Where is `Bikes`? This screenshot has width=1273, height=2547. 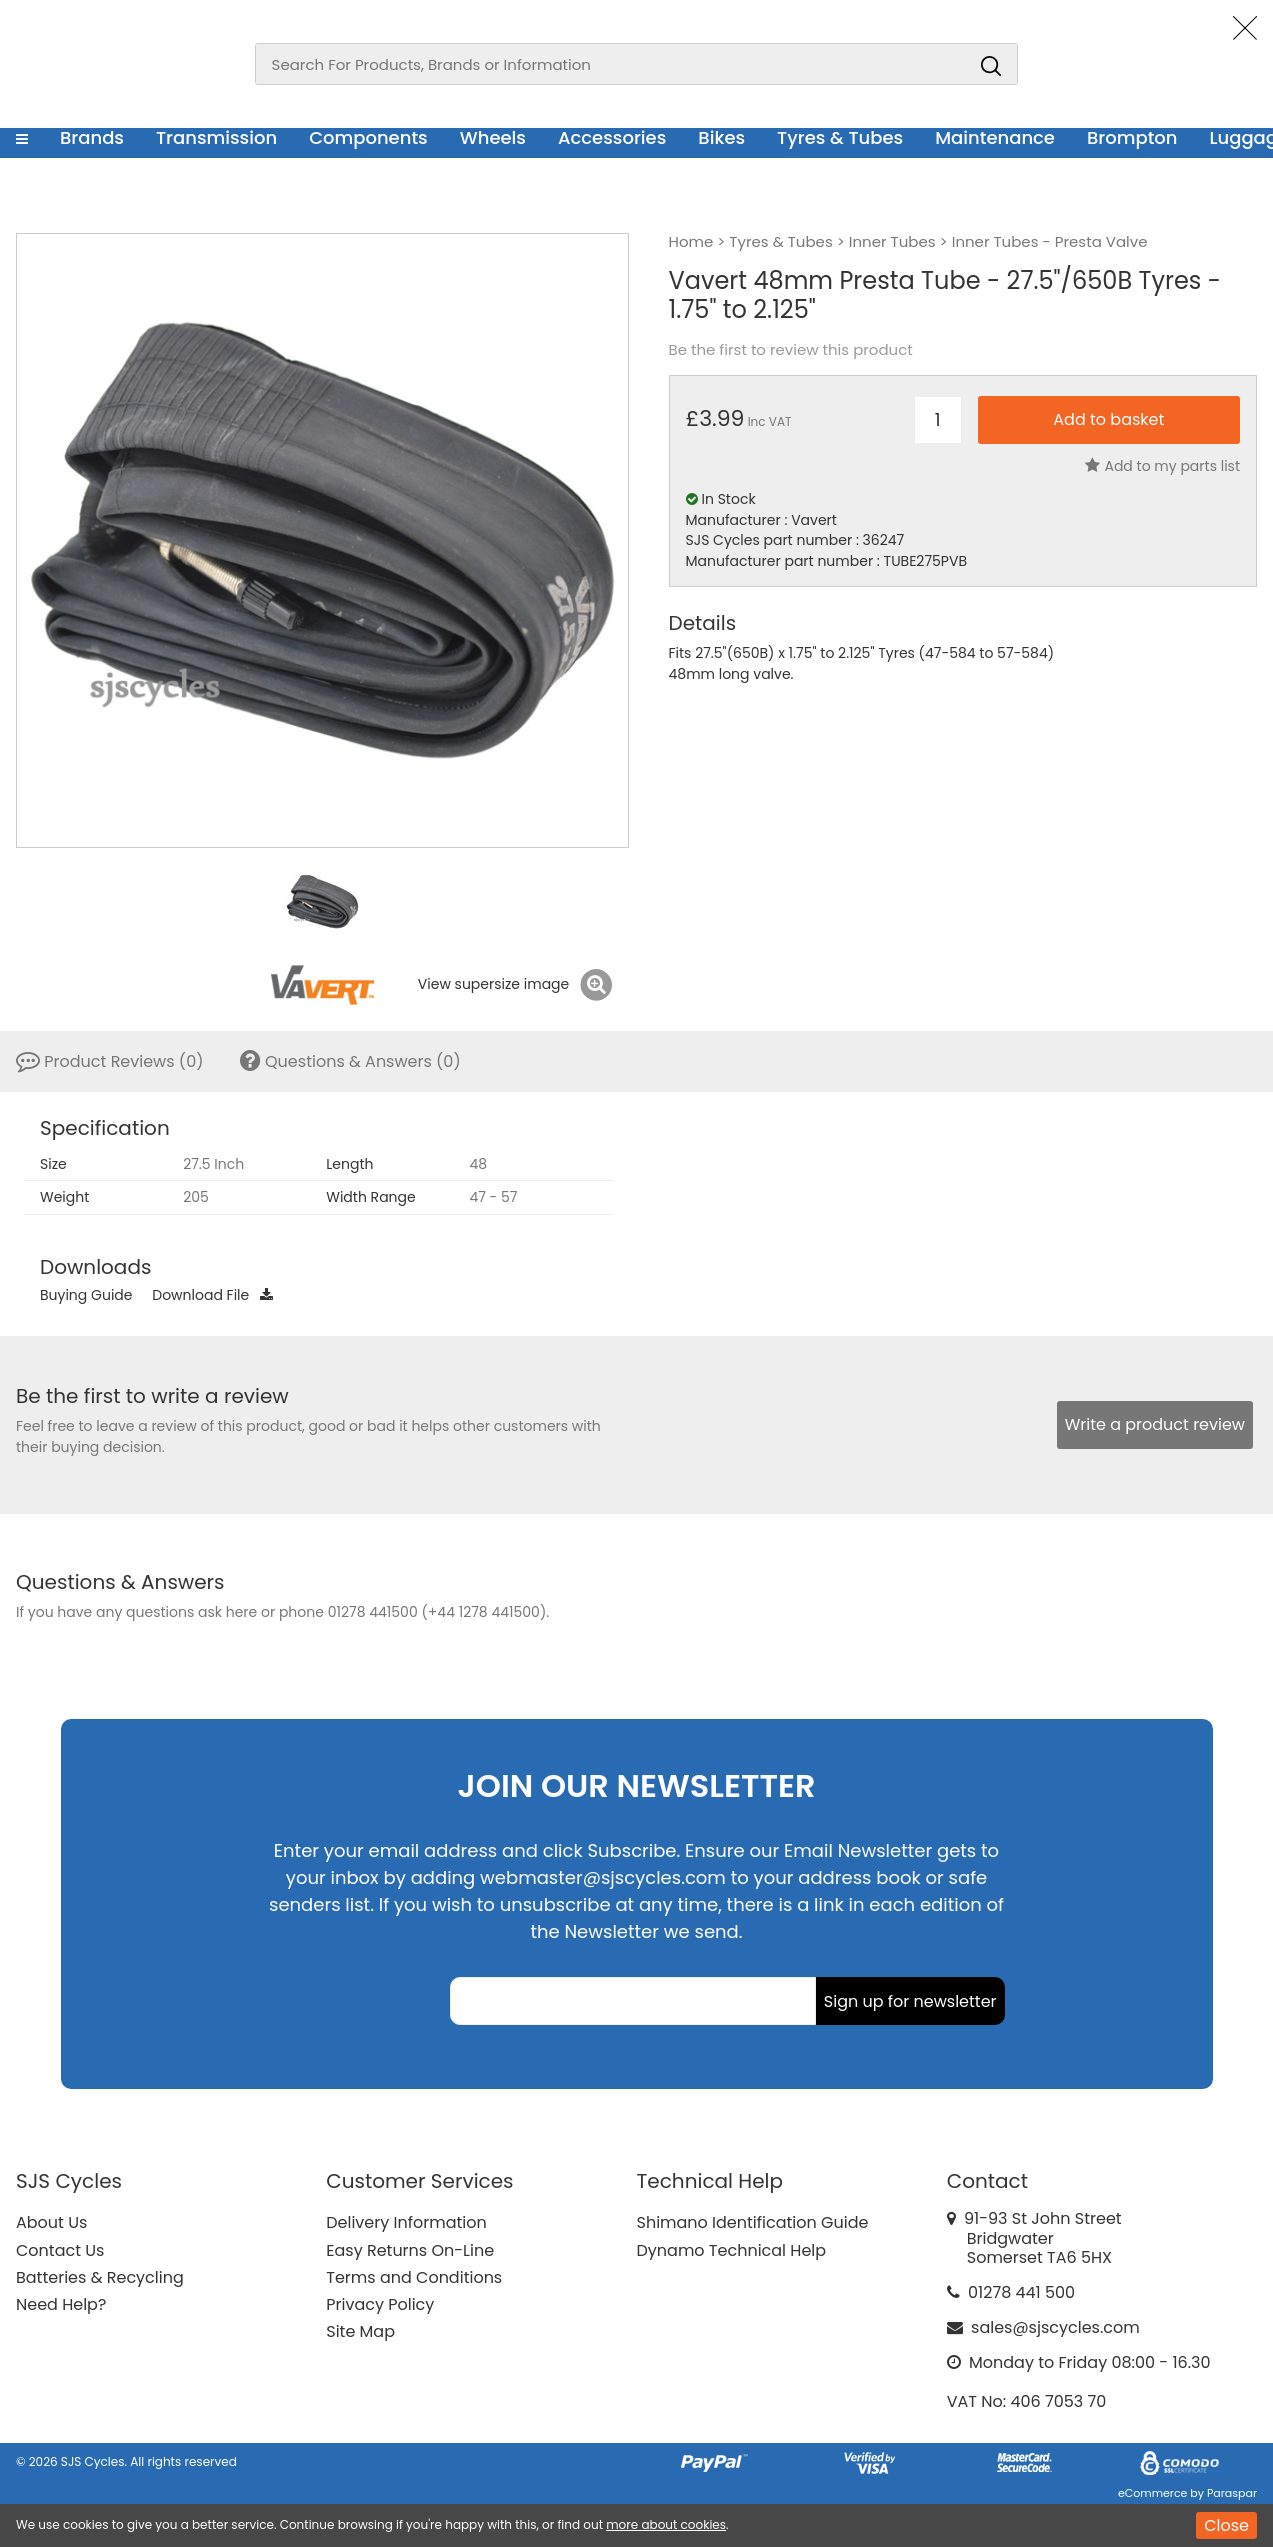 Bikes is located at coordinates (721, 137).